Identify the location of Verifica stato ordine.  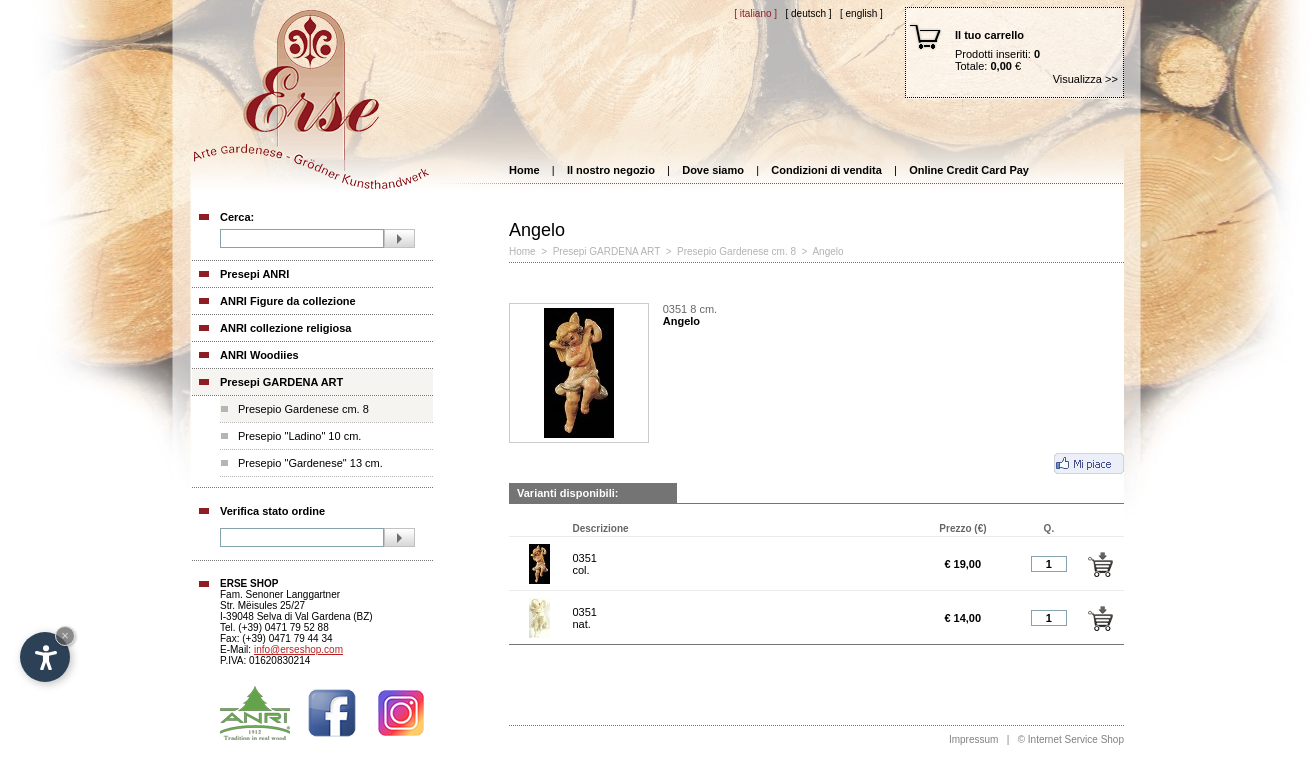
(272, 511).